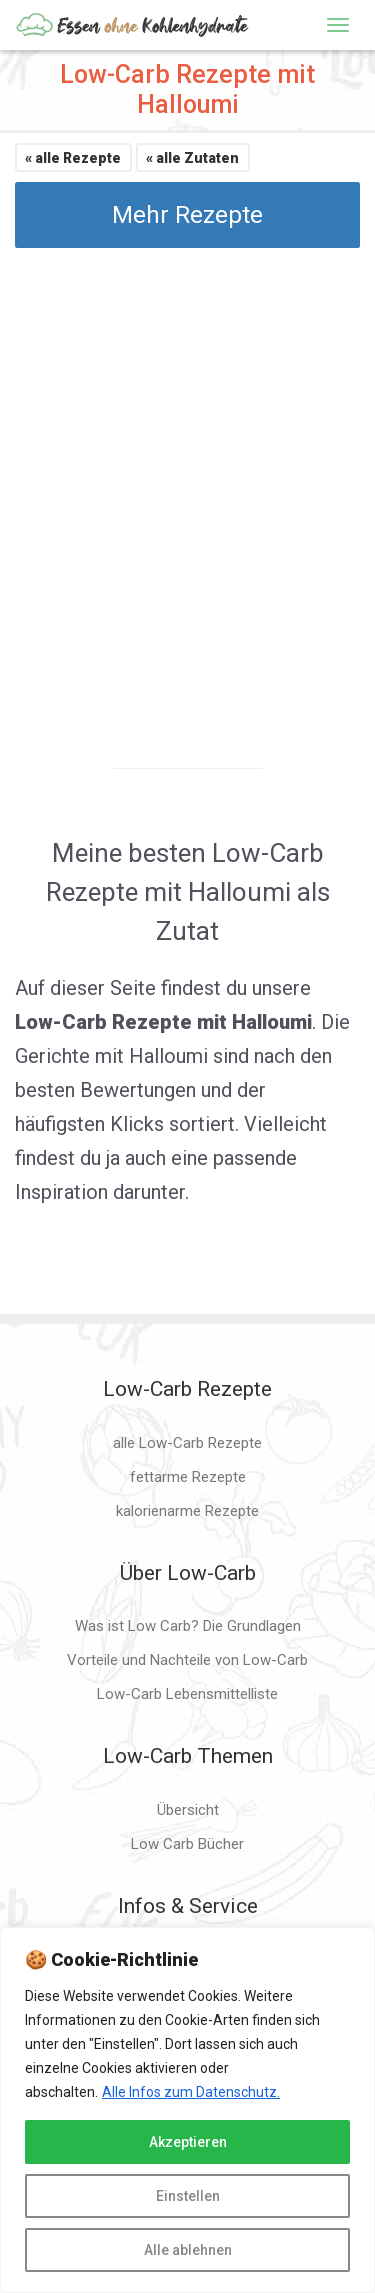 The height and width of the screenshot is (2293, 375). Describe the element at coordinates (188, 1810) in the screenshot. I see `Übersicht` at that location.